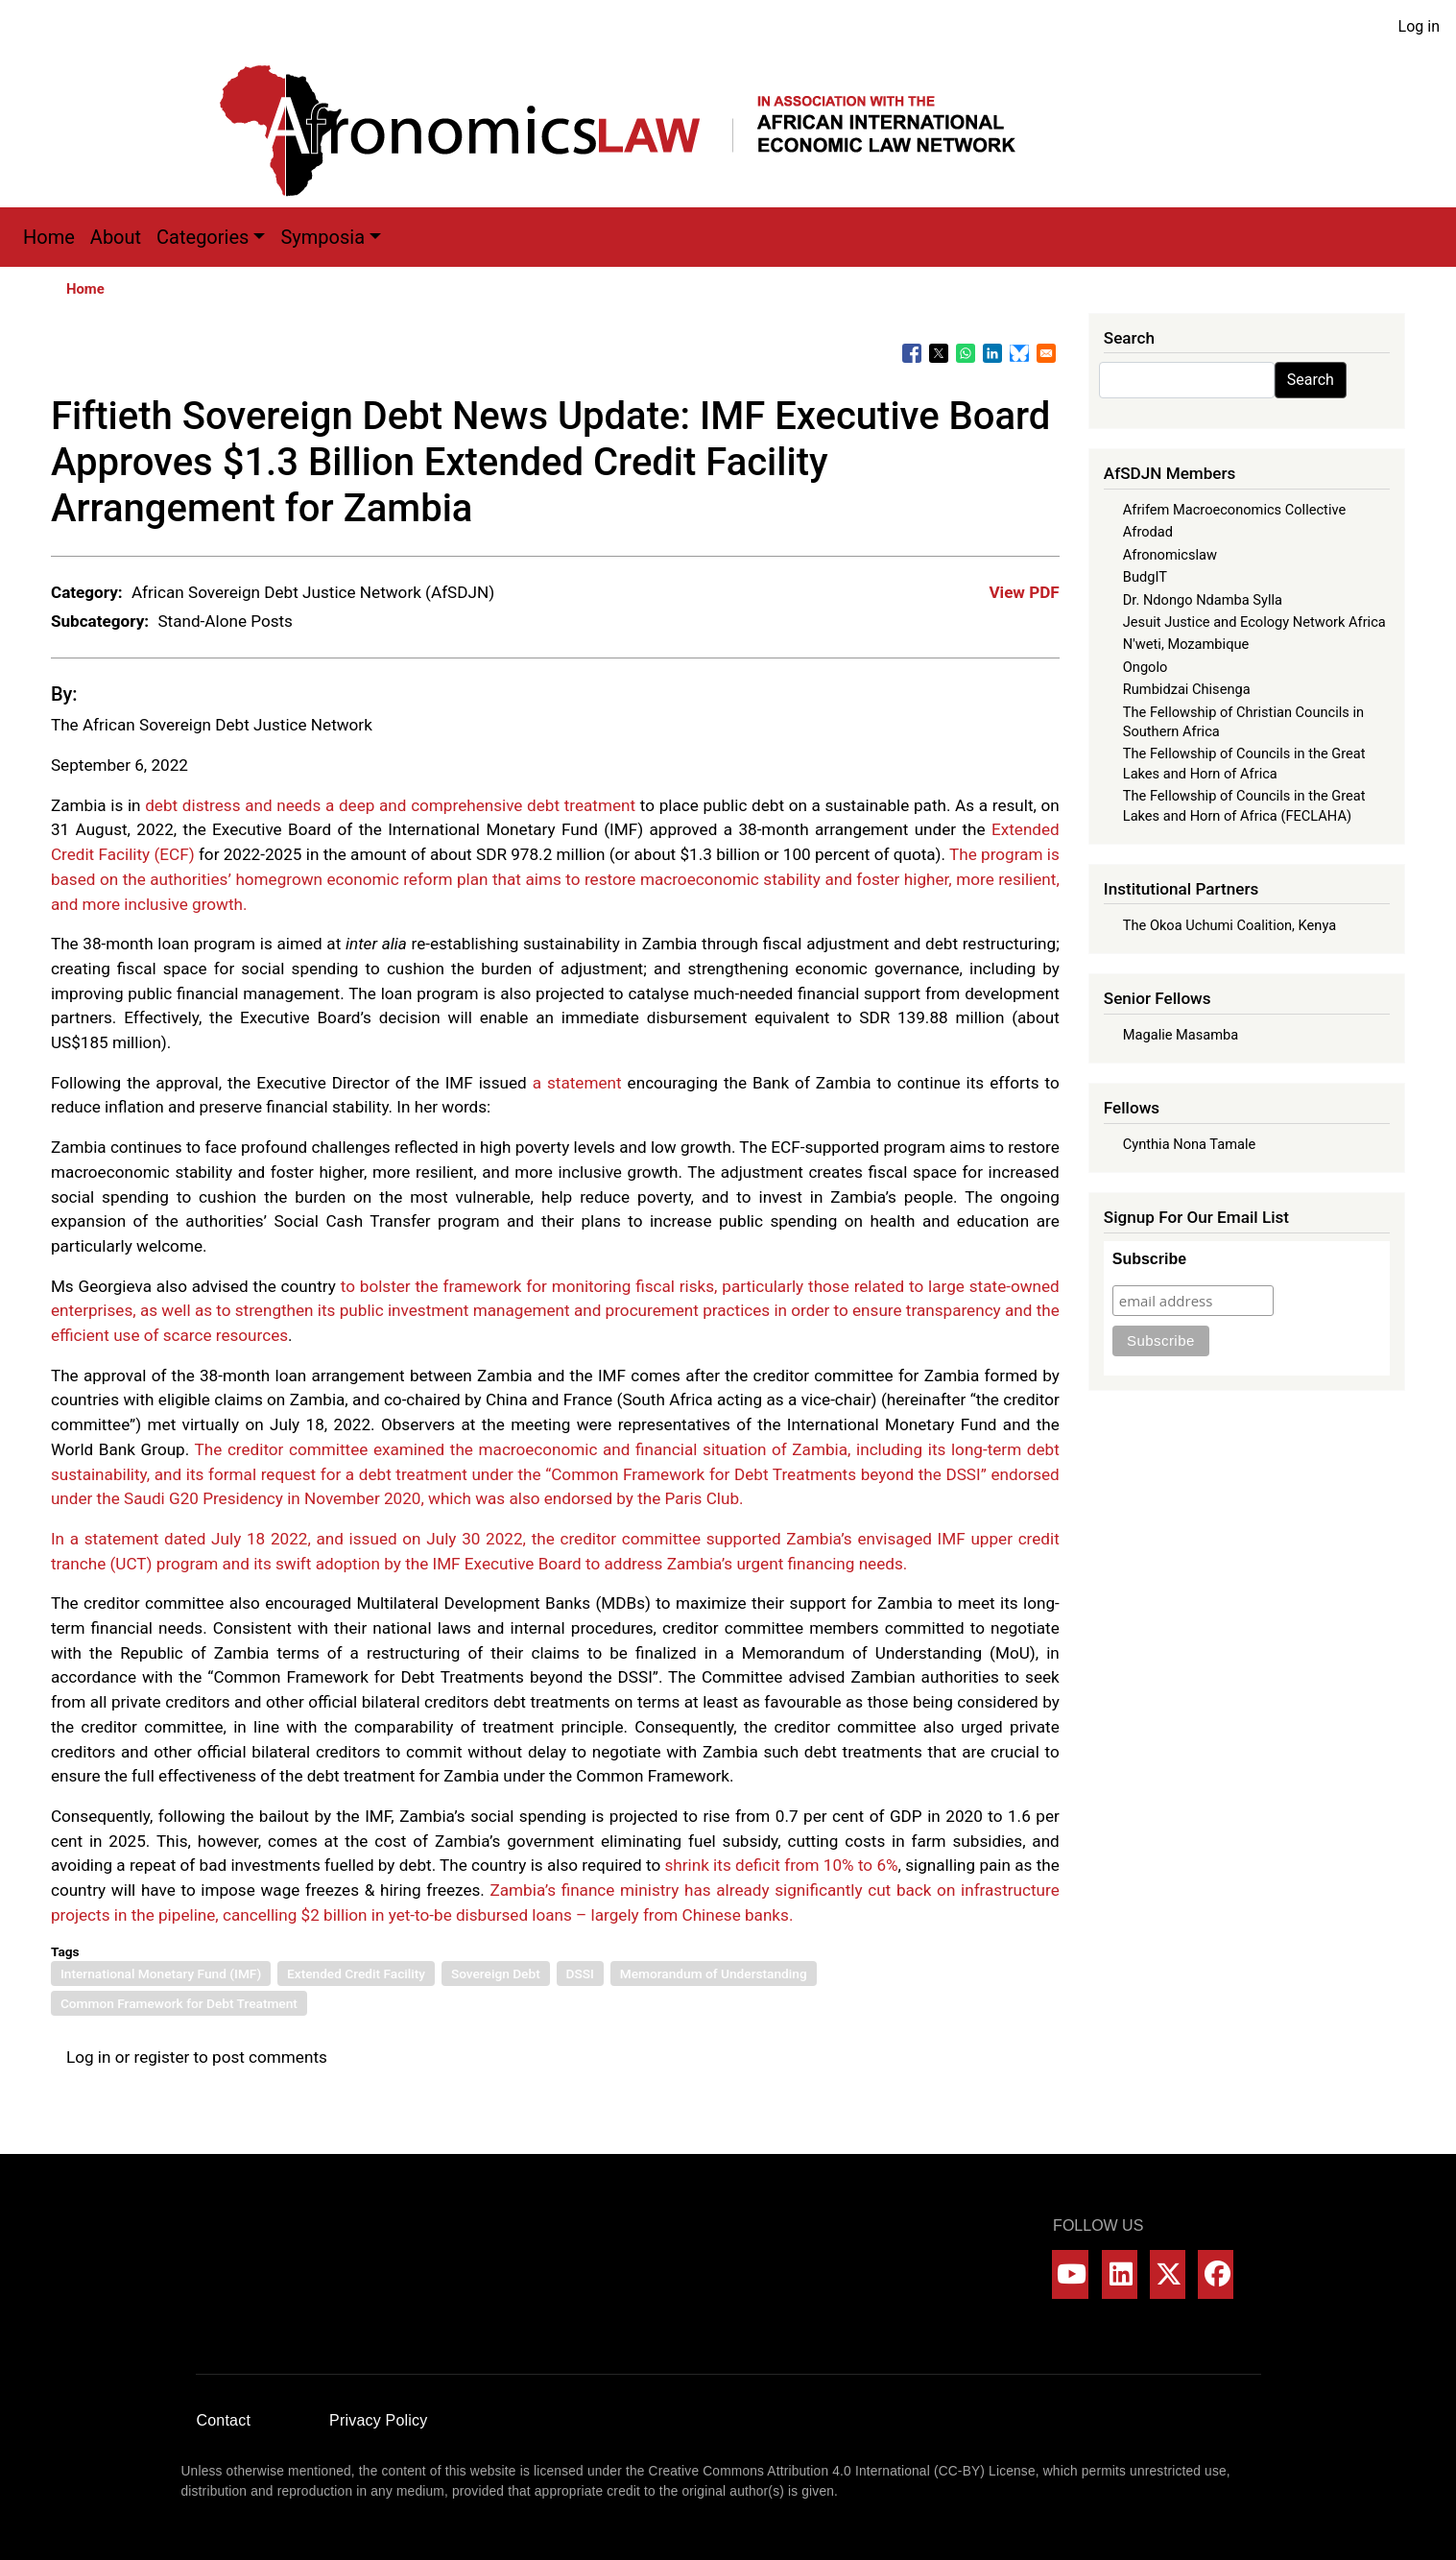 This screenshot has height=2560, width=1456. What do you see at coordinates (992, 353) in the screenshot?
I see `[Share to Linkedin]` at bounding box center [992, 353].